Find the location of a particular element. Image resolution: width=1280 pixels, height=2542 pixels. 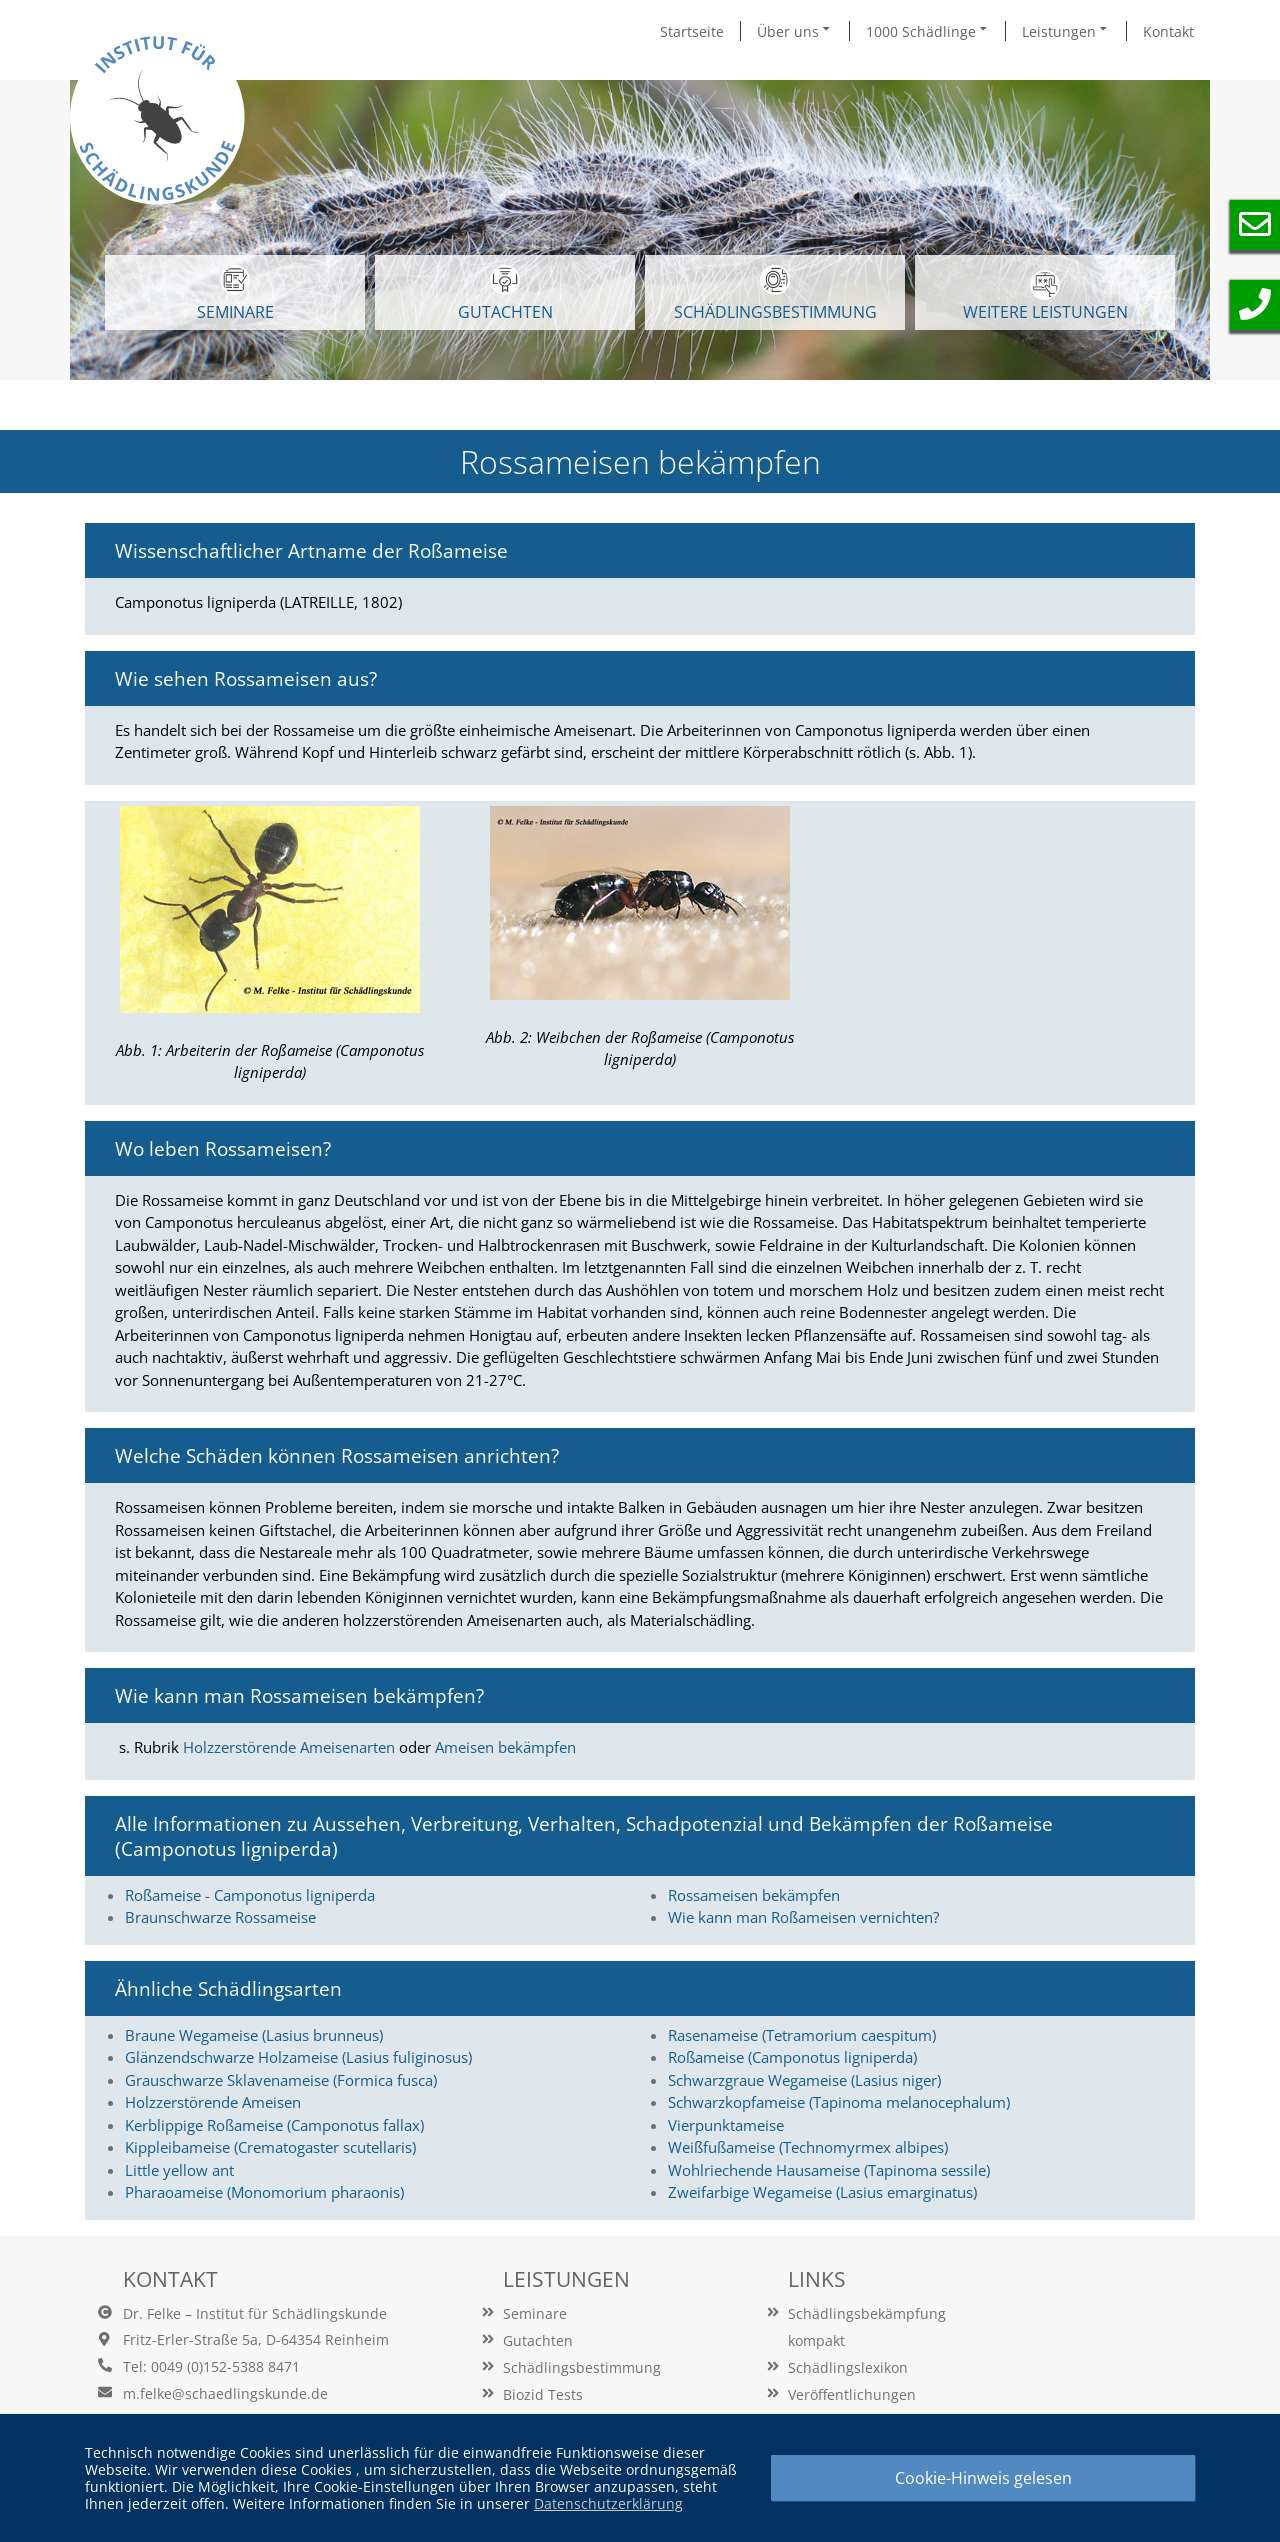

Holzzerstörende Ameisen is located at coordinates (213, 2102).